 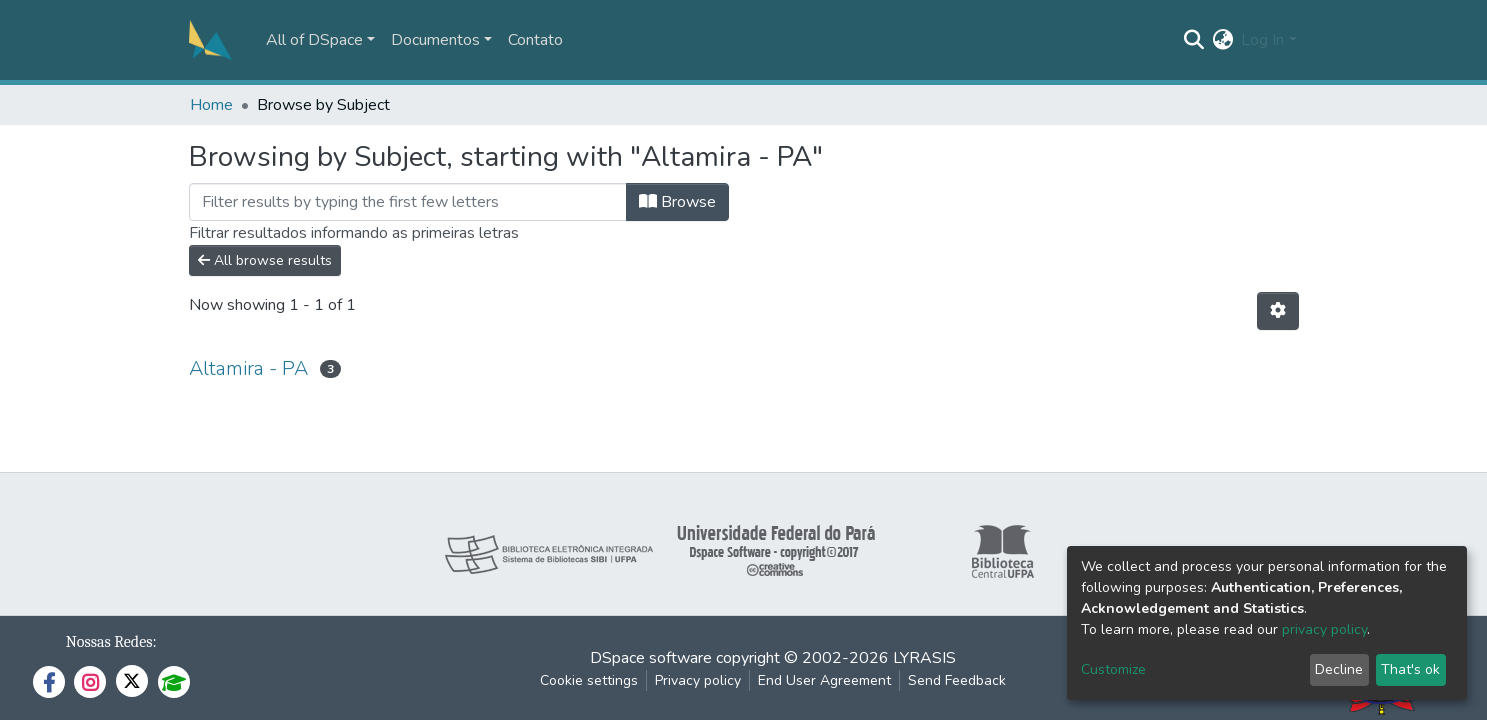 What do you see at coordinates (589, 680) in the screenshot?
I see `Cookie settings` at bounding box center [589, 680].